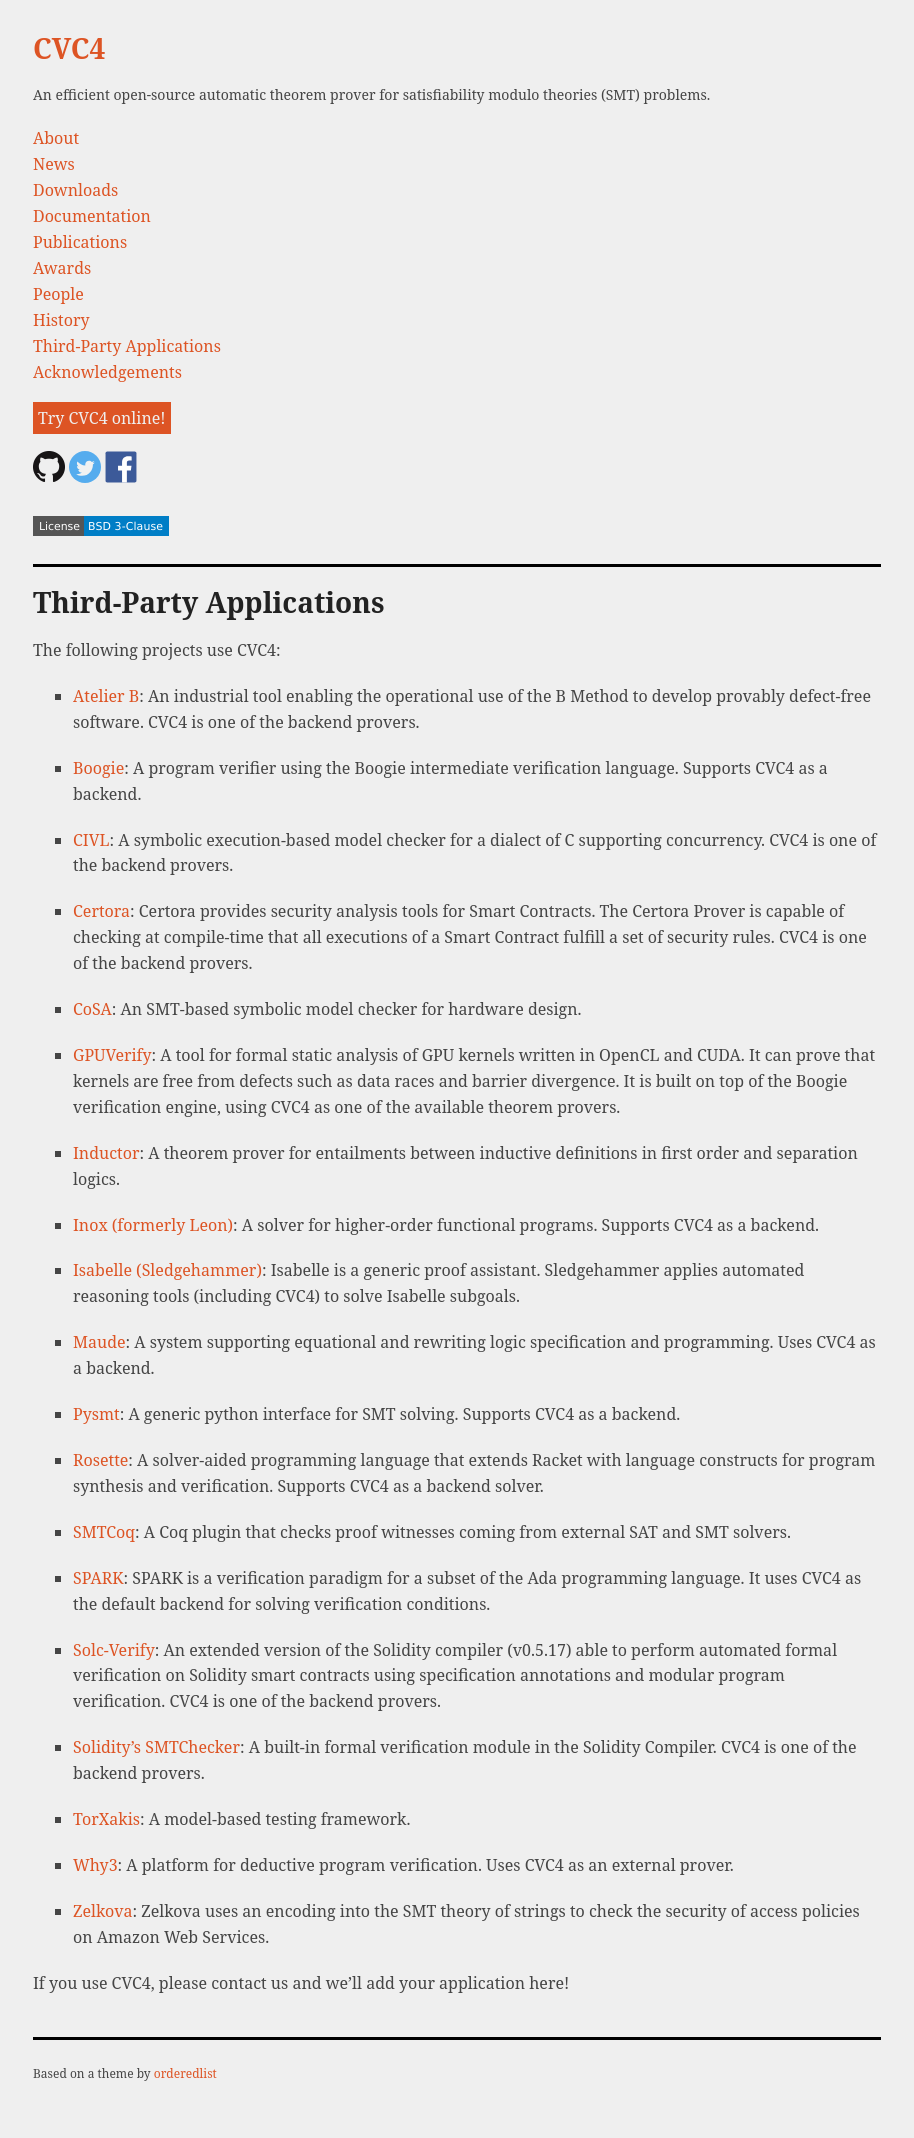  What do you see at coordinates (107, 372) in the screenshot?
I see `Acknowledgements` at bounding box center [107, 372].